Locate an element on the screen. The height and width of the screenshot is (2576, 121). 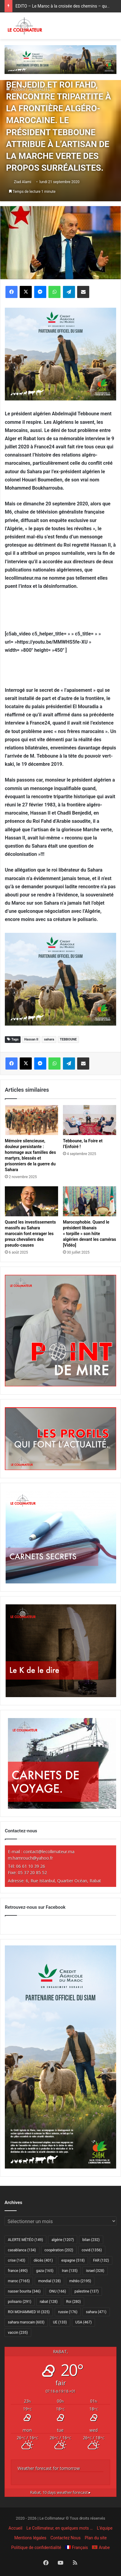
Marocophobie. Quand le président libanais « torpille » son hôte algérien devant les caméras [Vidéo] is located at coordinates (89, 1234).